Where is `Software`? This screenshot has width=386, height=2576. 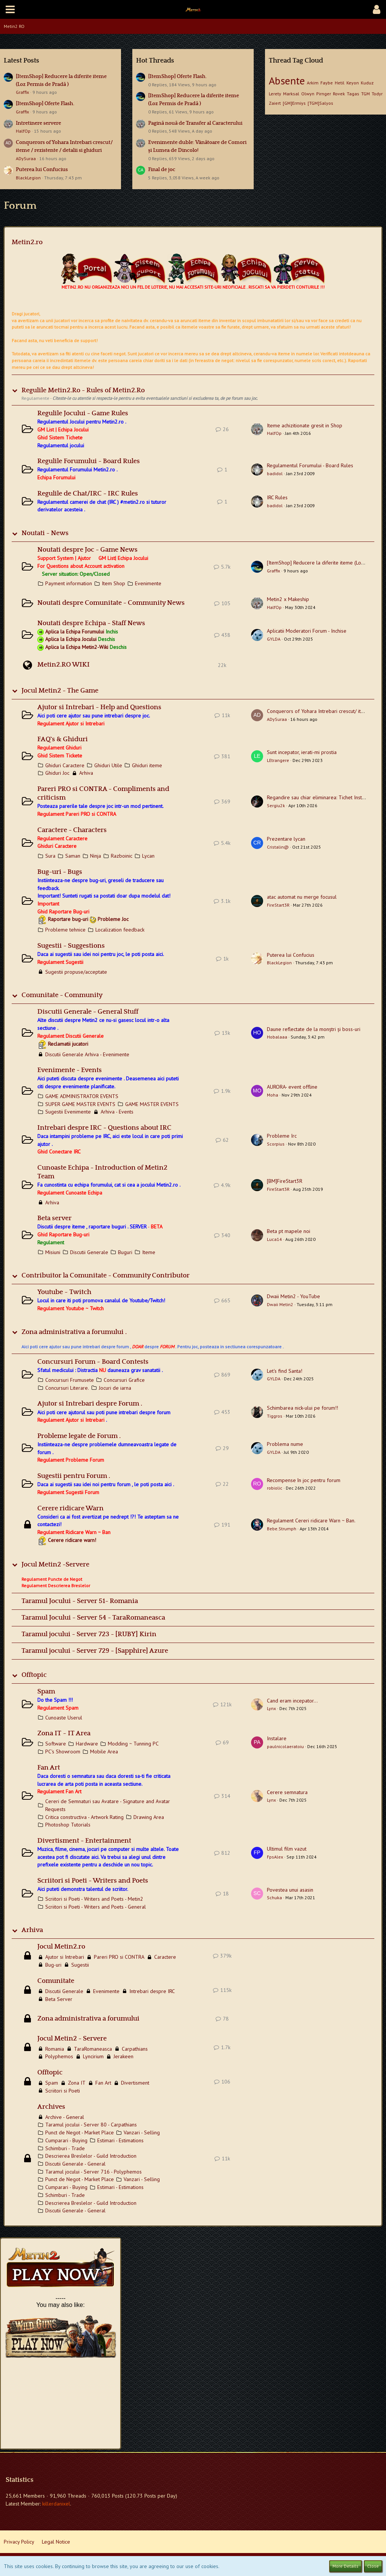 Software is located at coordinates (55, 1743).